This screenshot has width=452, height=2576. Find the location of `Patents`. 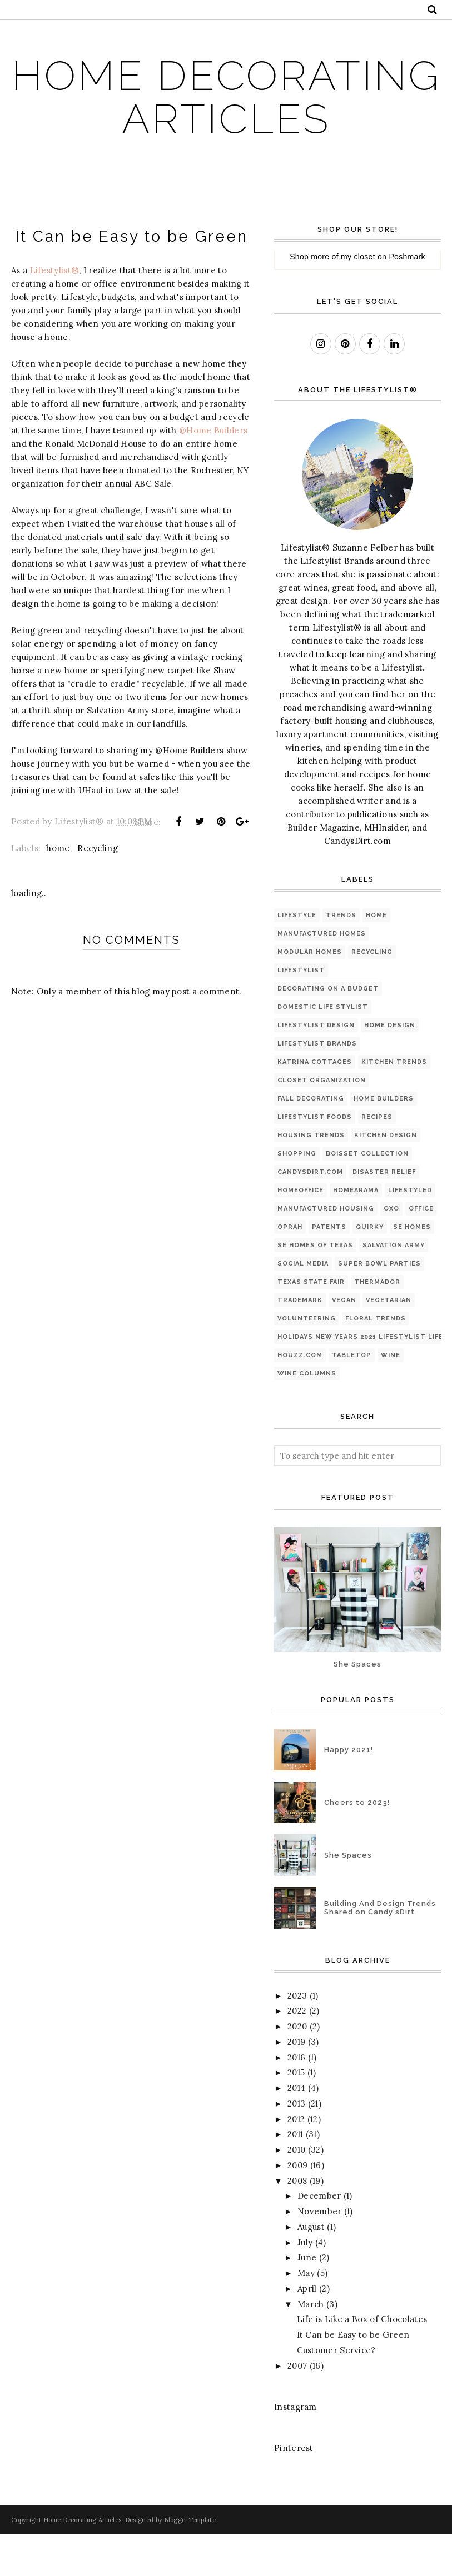

Patents is located at coordinates (329, 1269).